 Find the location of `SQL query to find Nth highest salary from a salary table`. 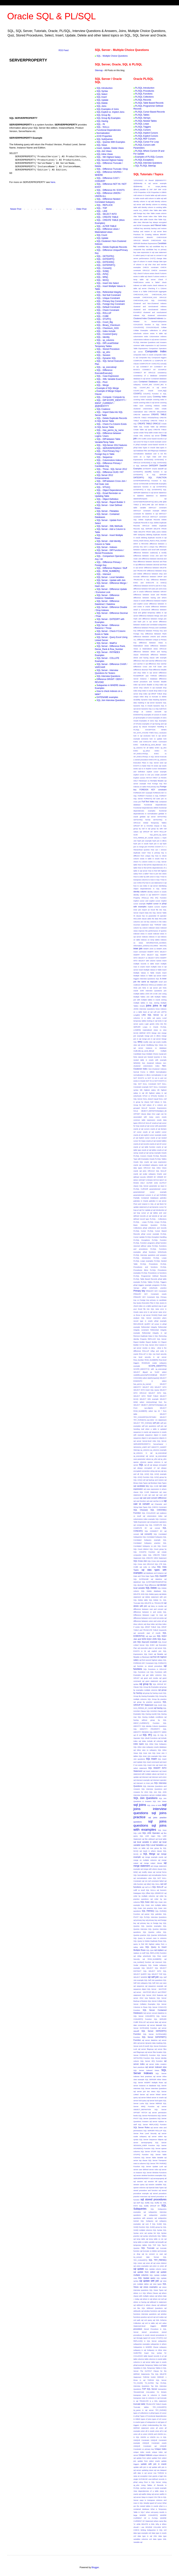

SQL query to find Nth highest salary from a salary table is located at coordinates (150, 1944).